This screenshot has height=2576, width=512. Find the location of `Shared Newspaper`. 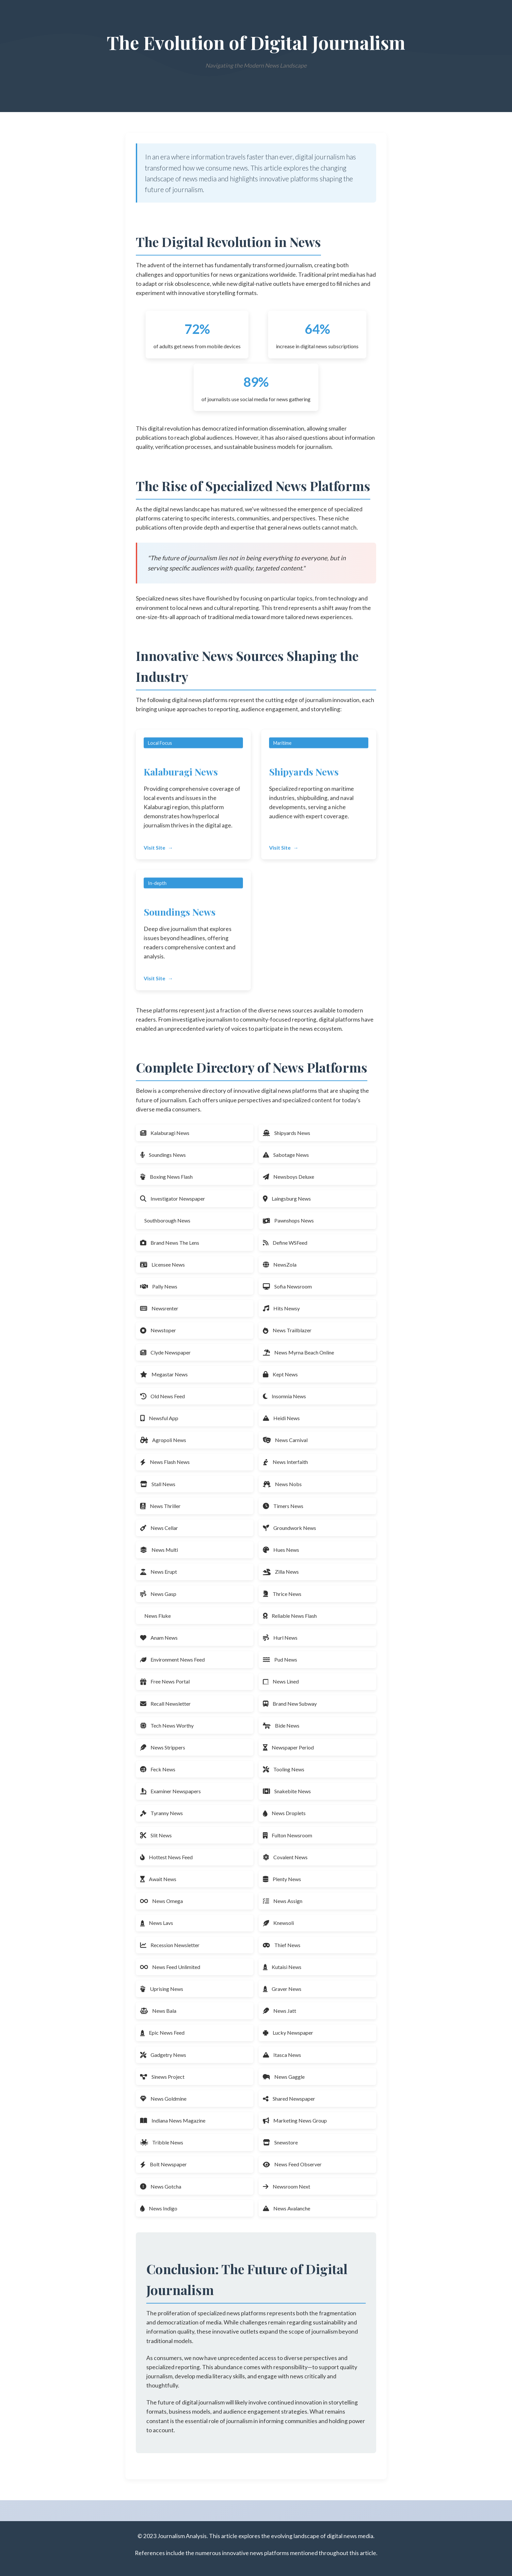

Shared Newspaper is located at coordinates (289, 2098).